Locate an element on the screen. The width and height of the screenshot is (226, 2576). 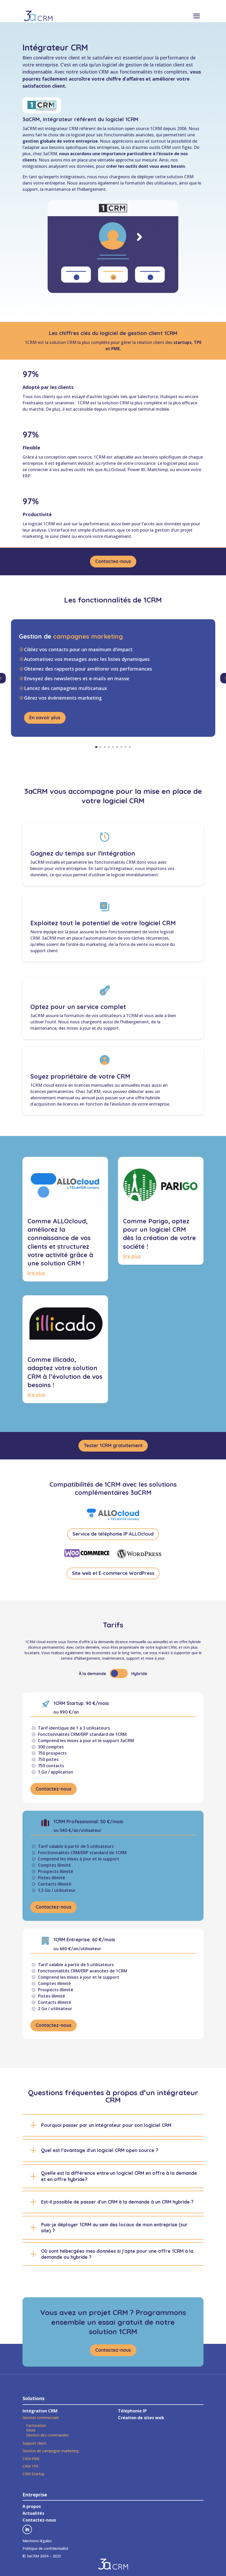
Site web et E-commerce WordPress is located at coordinates (113, 1576).